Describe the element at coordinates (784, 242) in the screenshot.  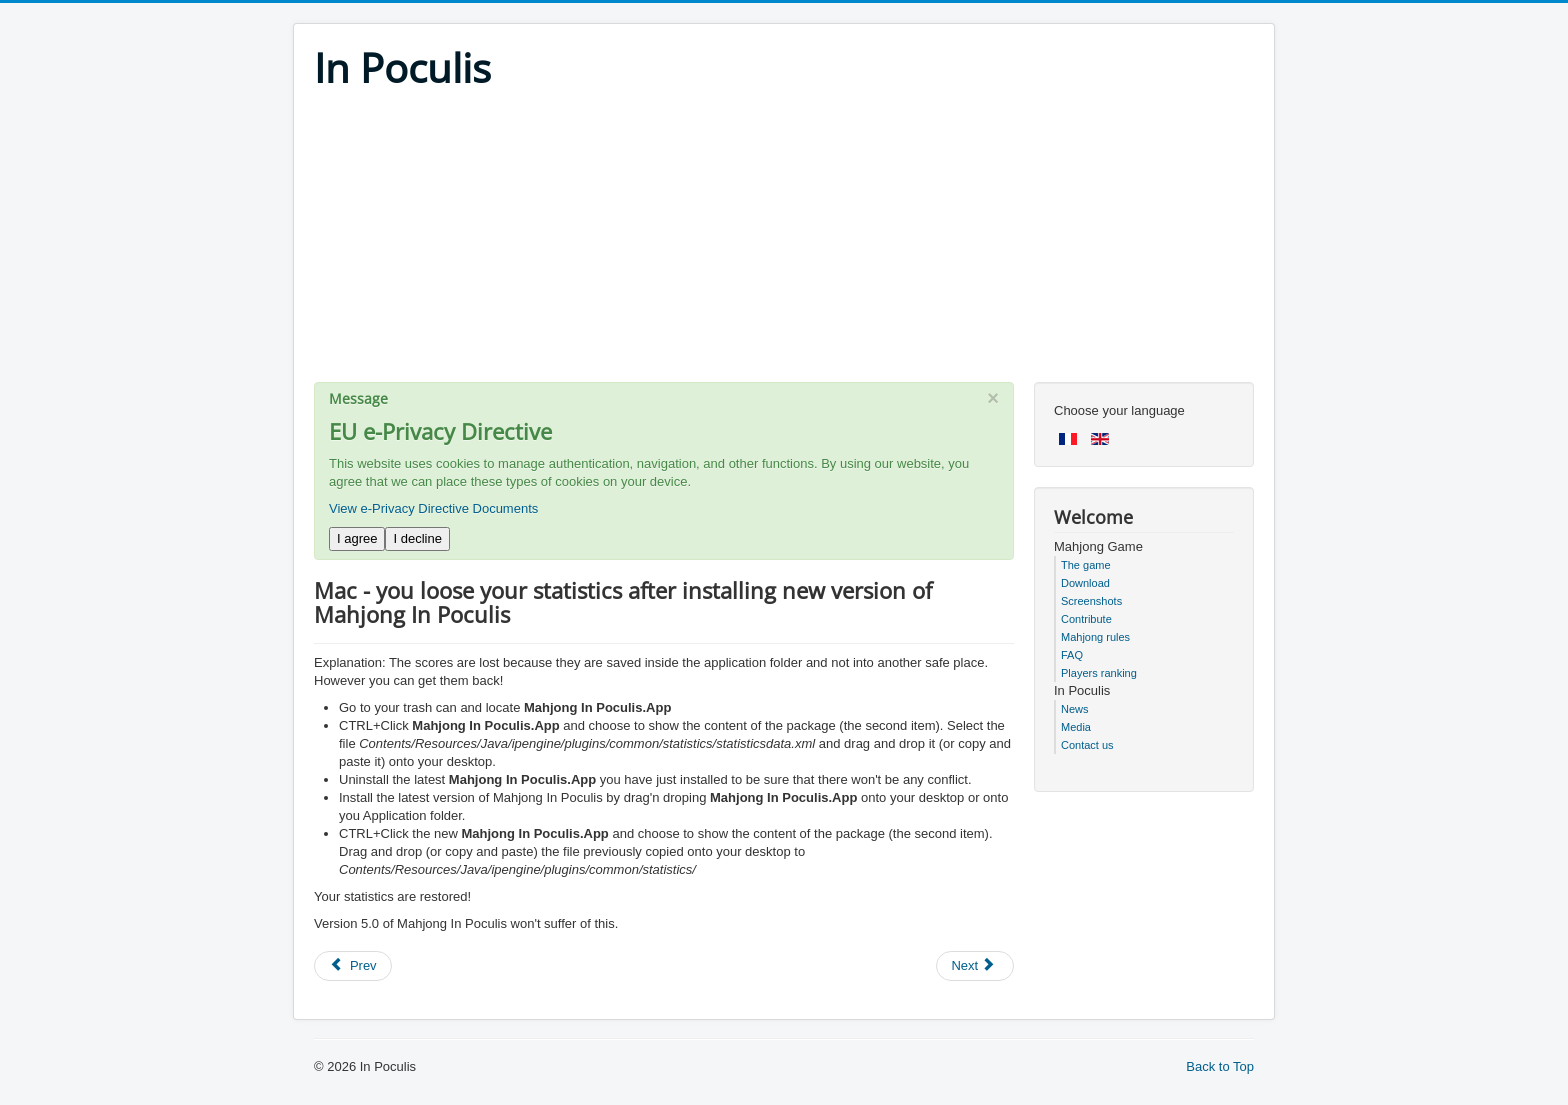
I see `[Advertisement]` at that location.